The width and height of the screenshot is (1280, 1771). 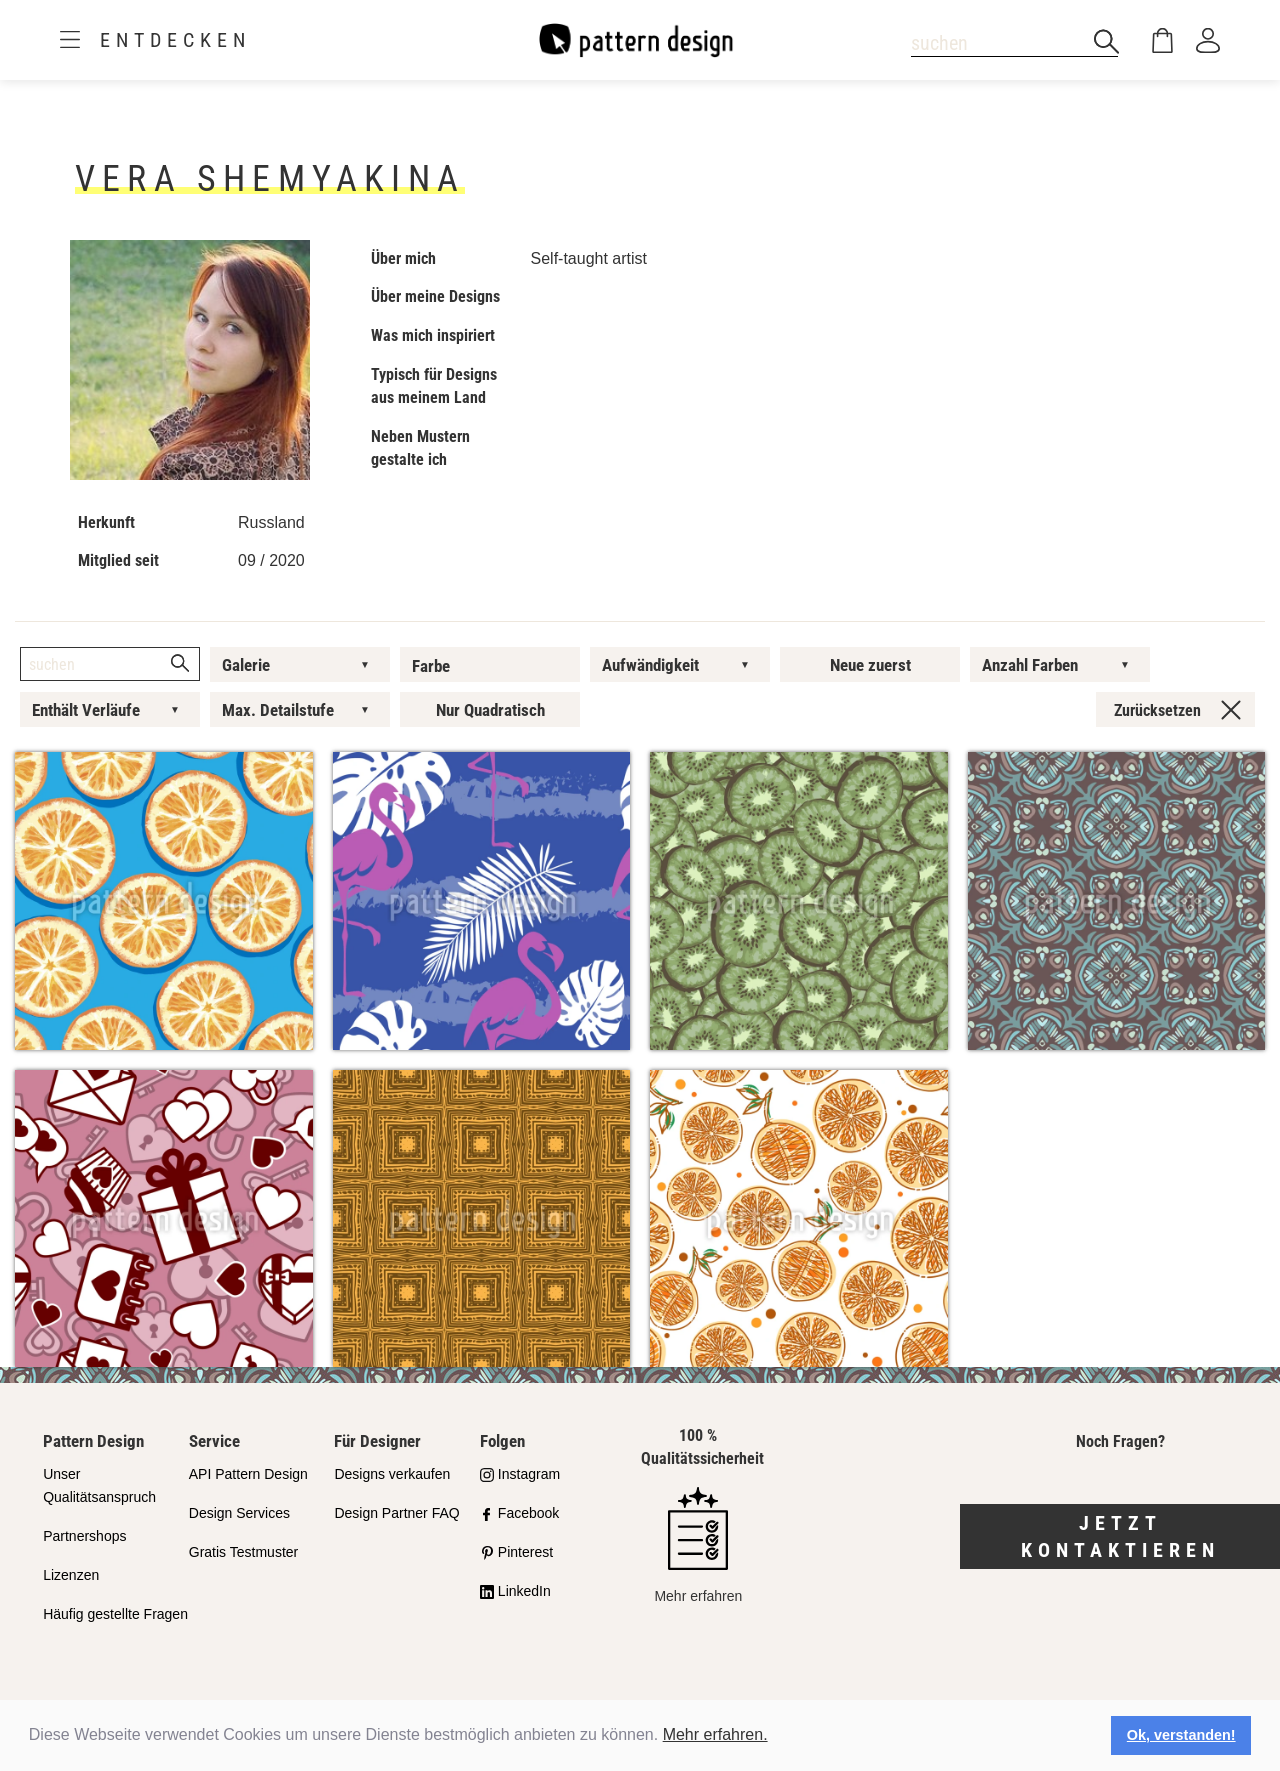 What do you see at coordinates (1181, 1735) in the screenshot?
I see `Ok, verstanden! [button]` at bounding box center [1181, 1735].